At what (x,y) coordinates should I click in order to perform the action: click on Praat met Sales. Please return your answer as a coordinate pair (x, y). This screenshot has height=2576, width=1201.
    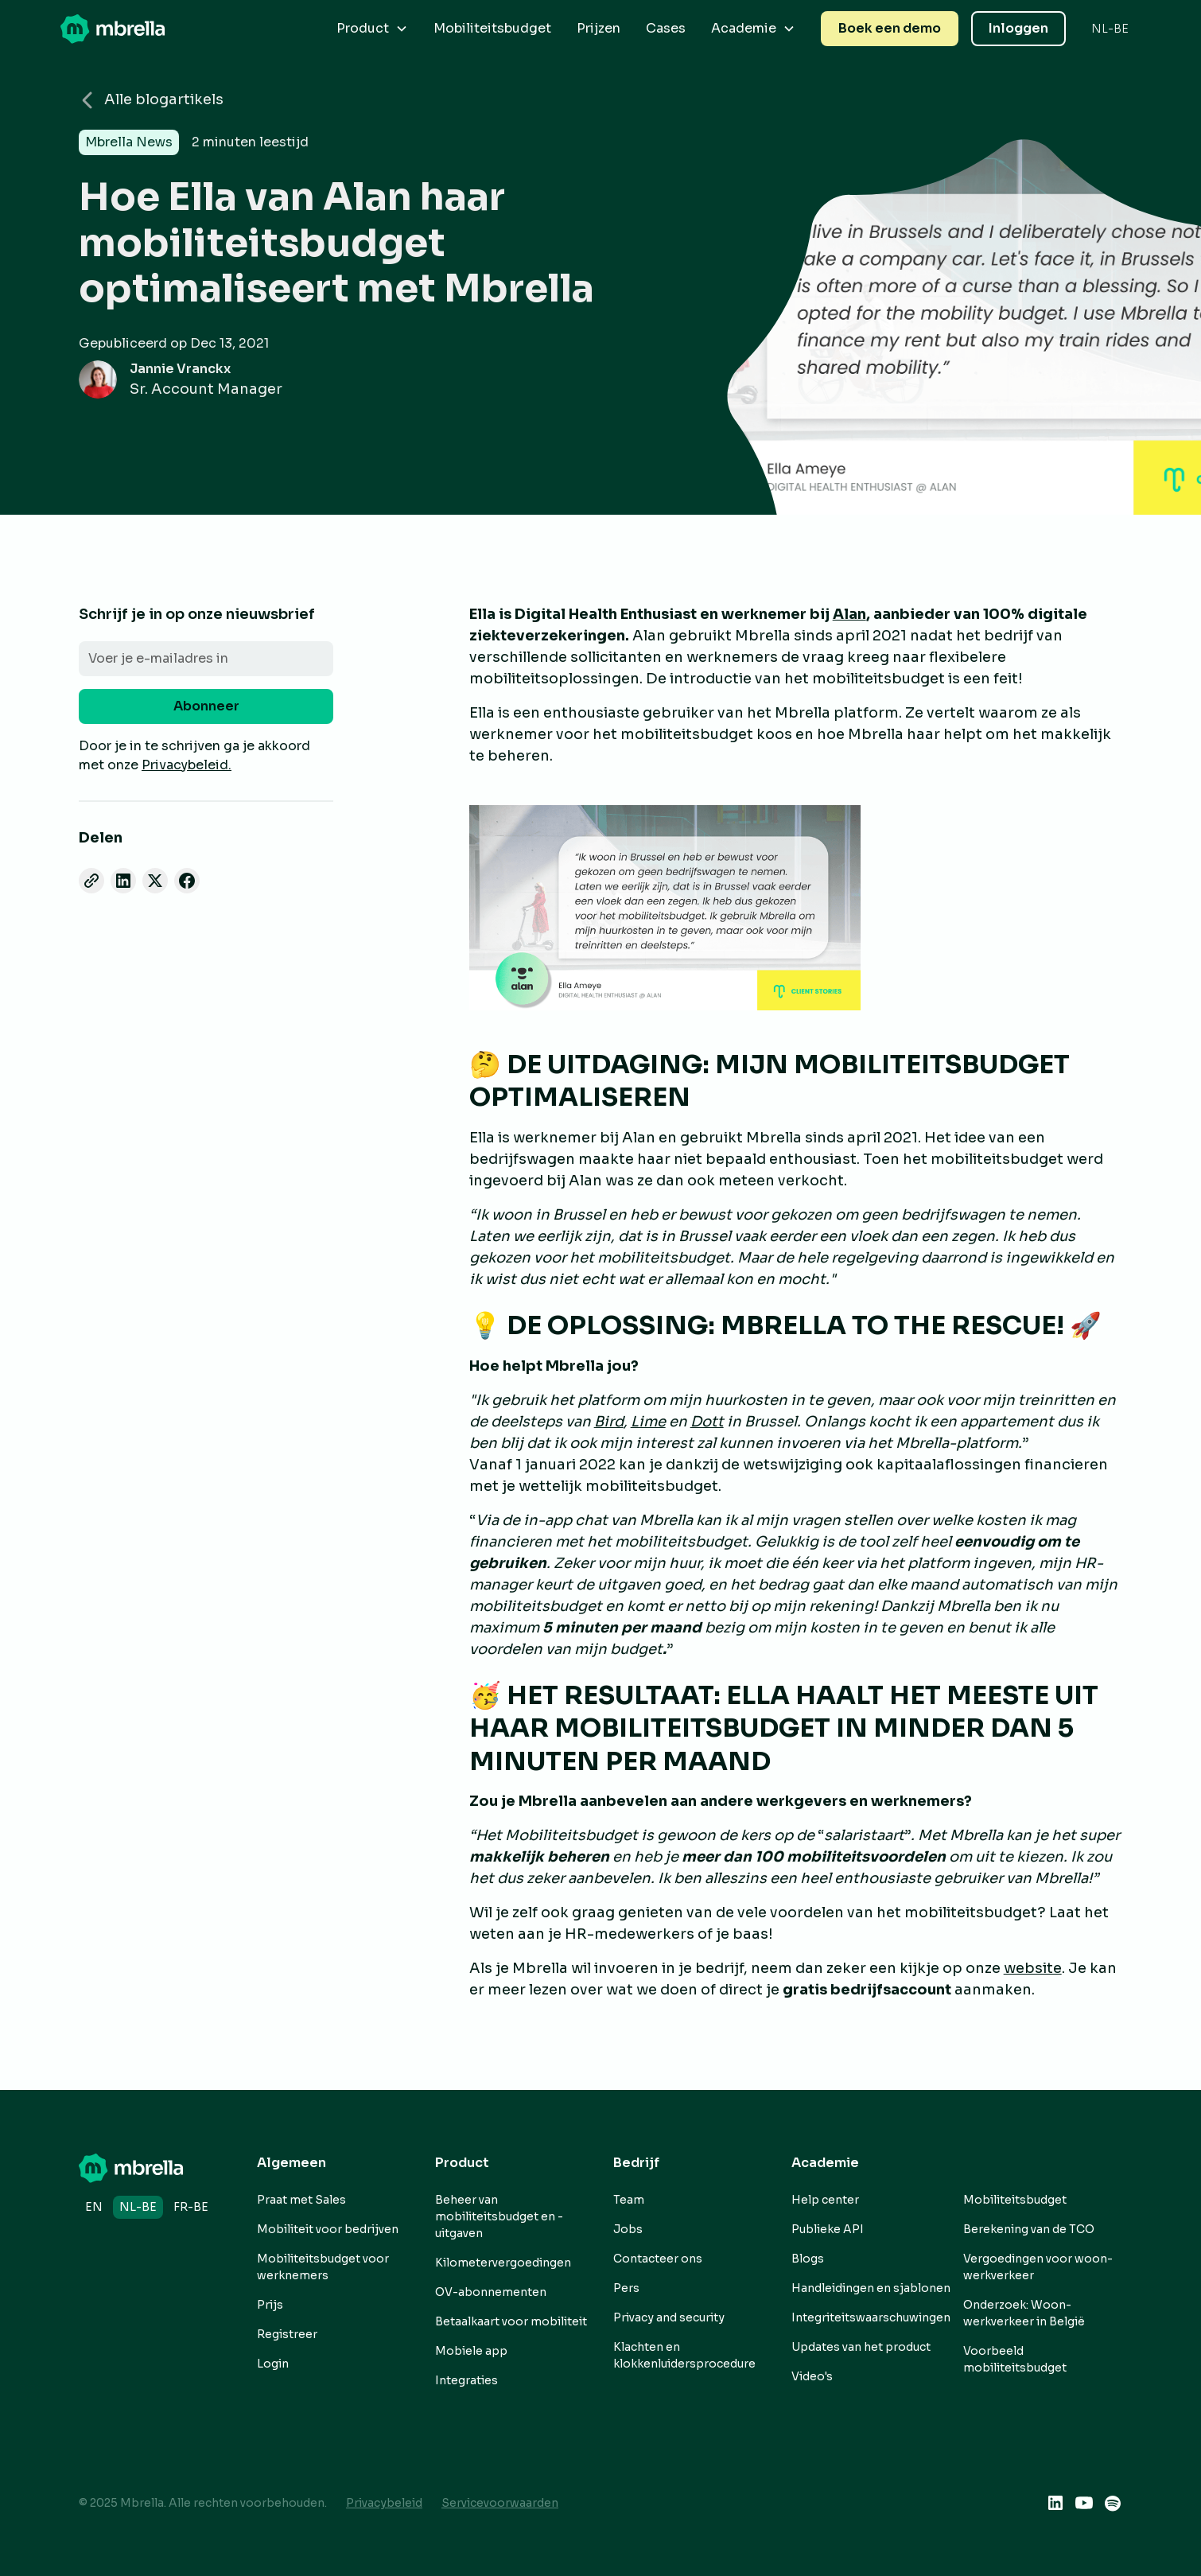
    Looking at the image, I should click on (301, 2200).